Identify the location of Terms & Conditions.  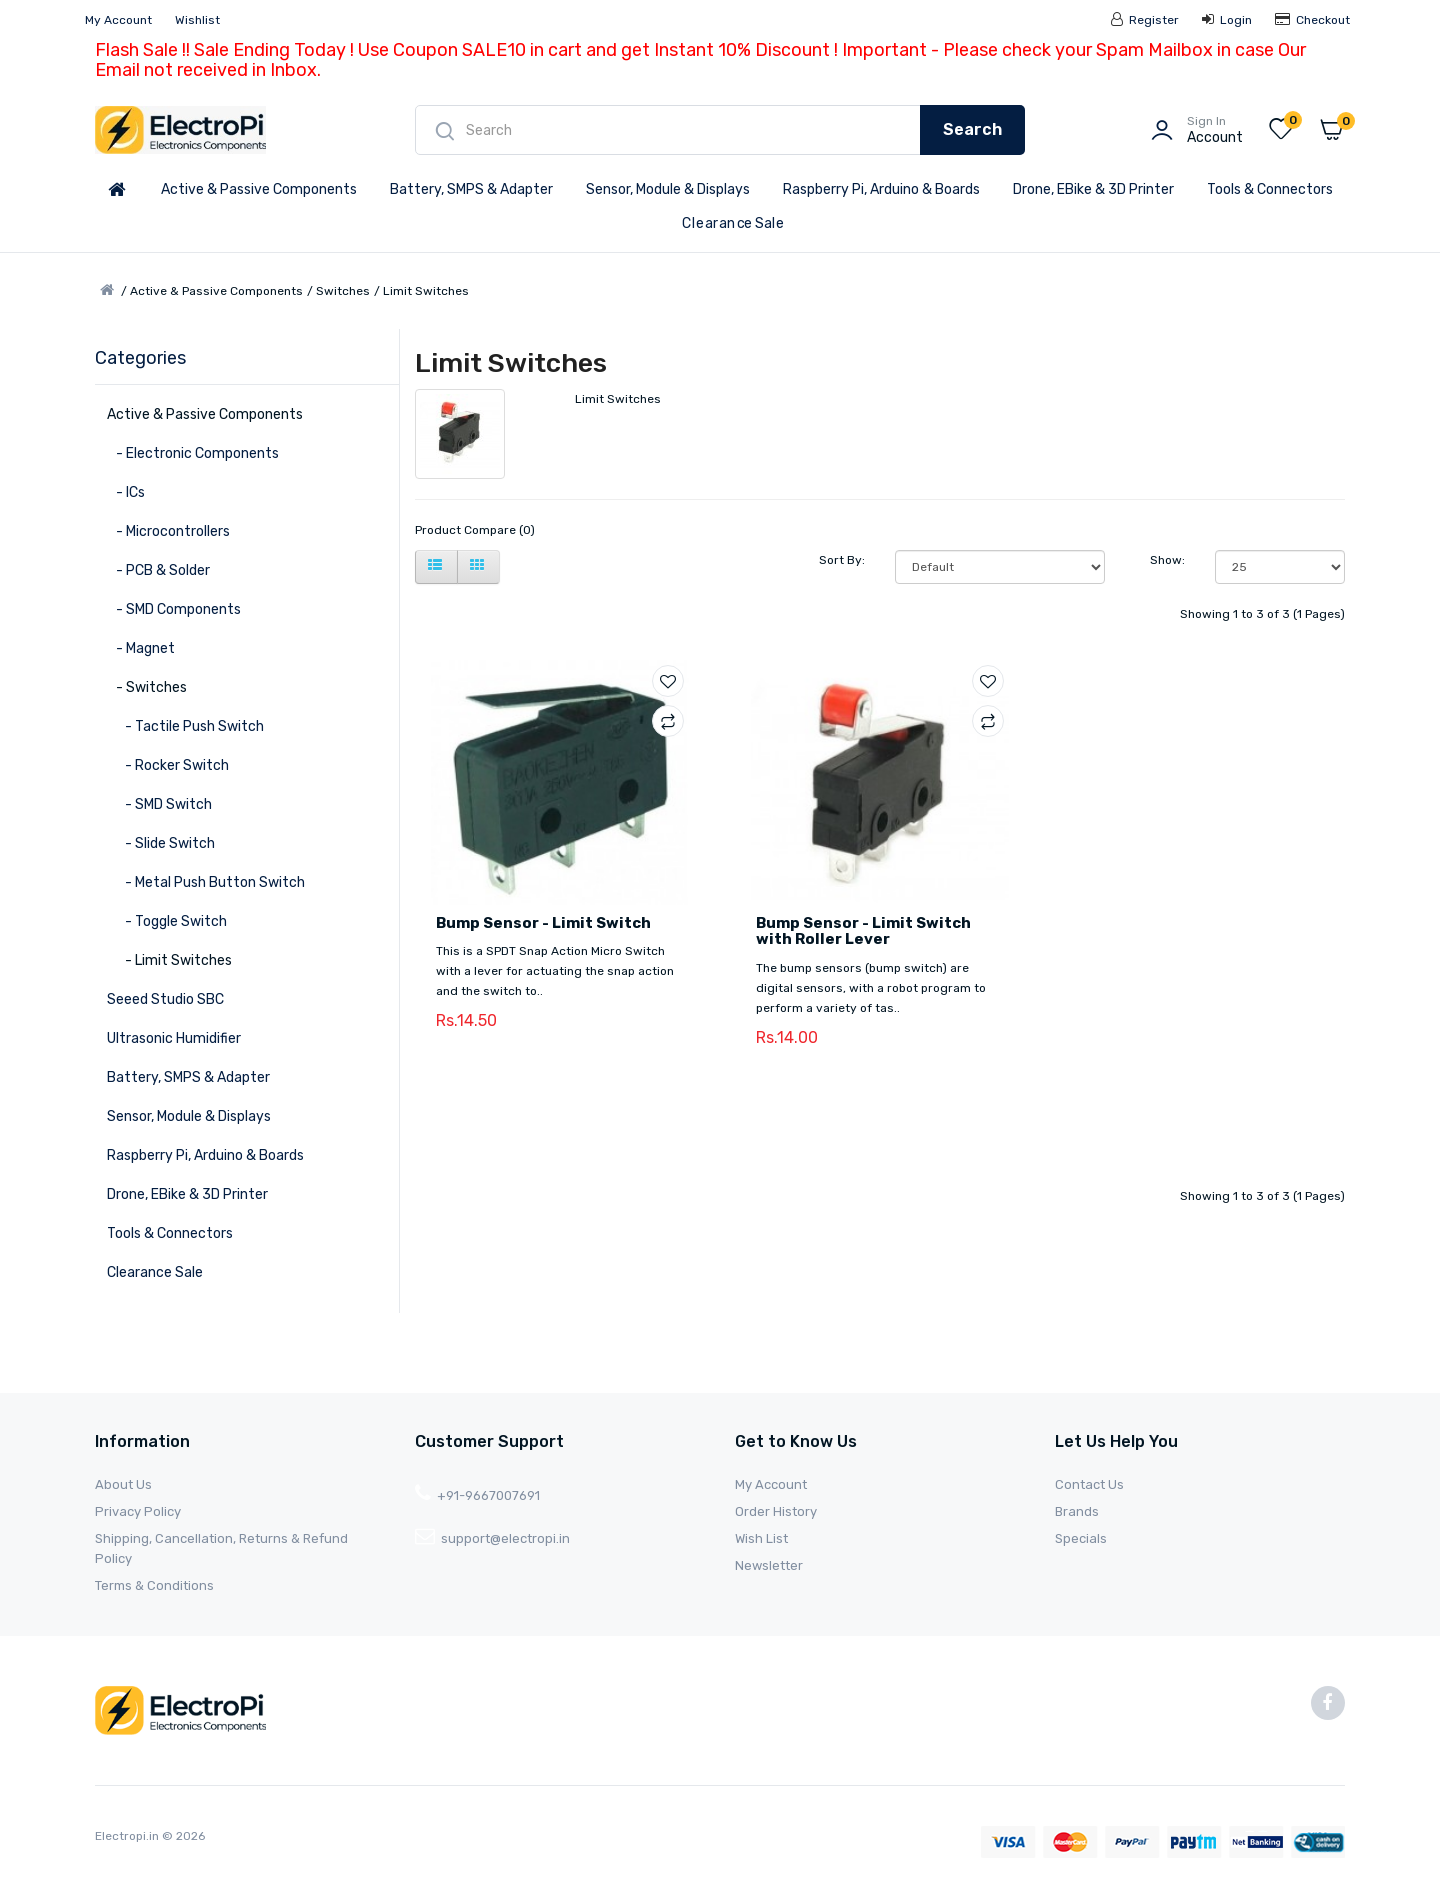
(154, 1585).